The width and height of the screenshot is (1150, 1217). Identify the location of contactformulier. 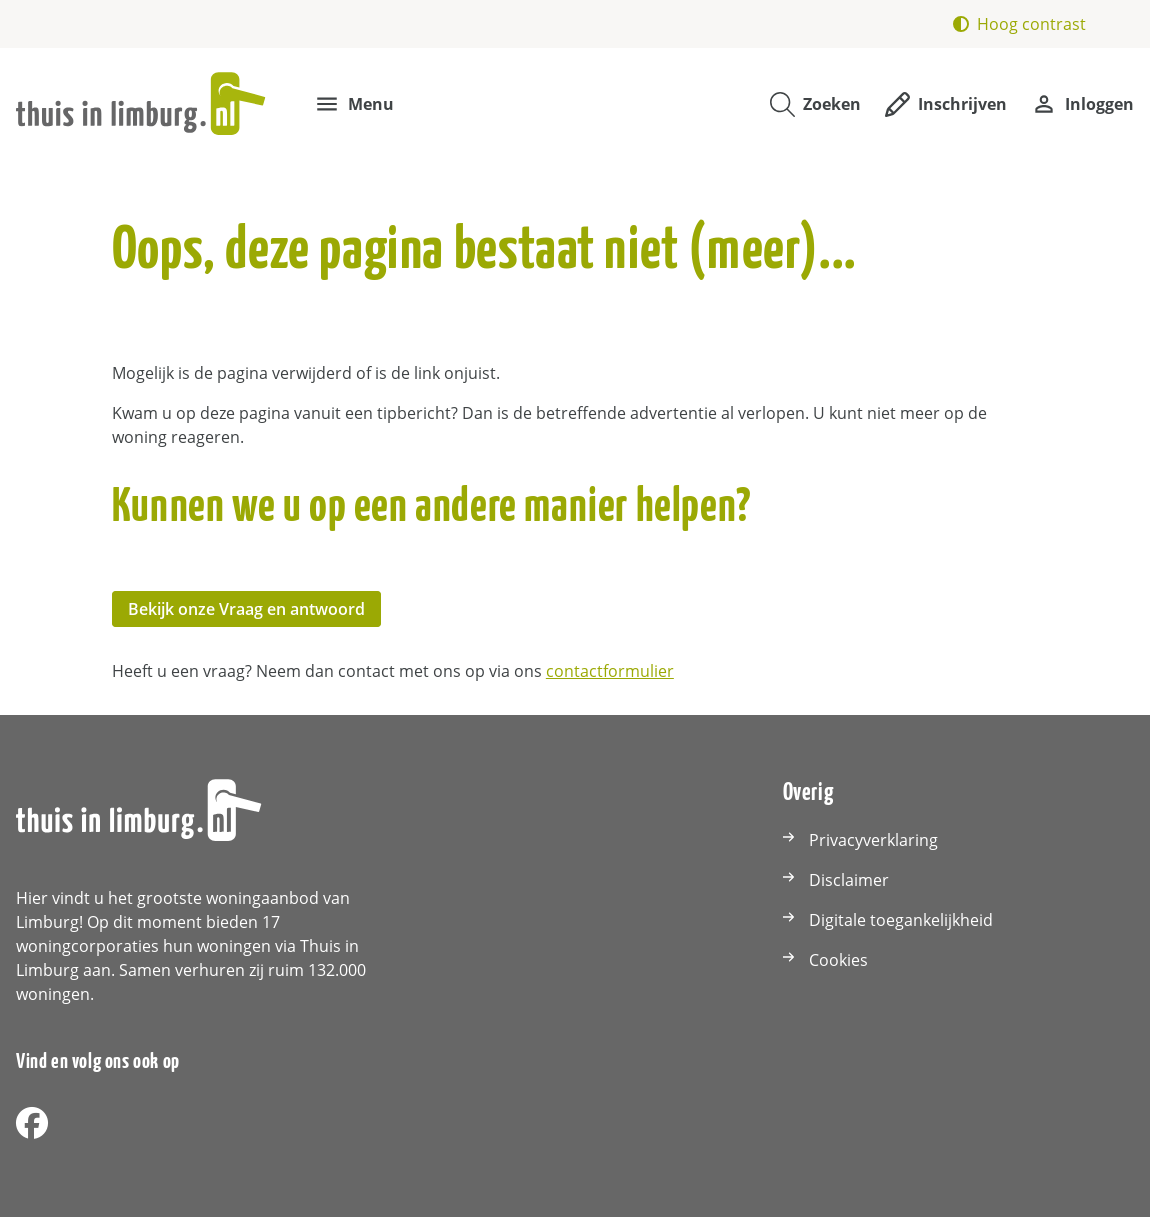
(610, 671).